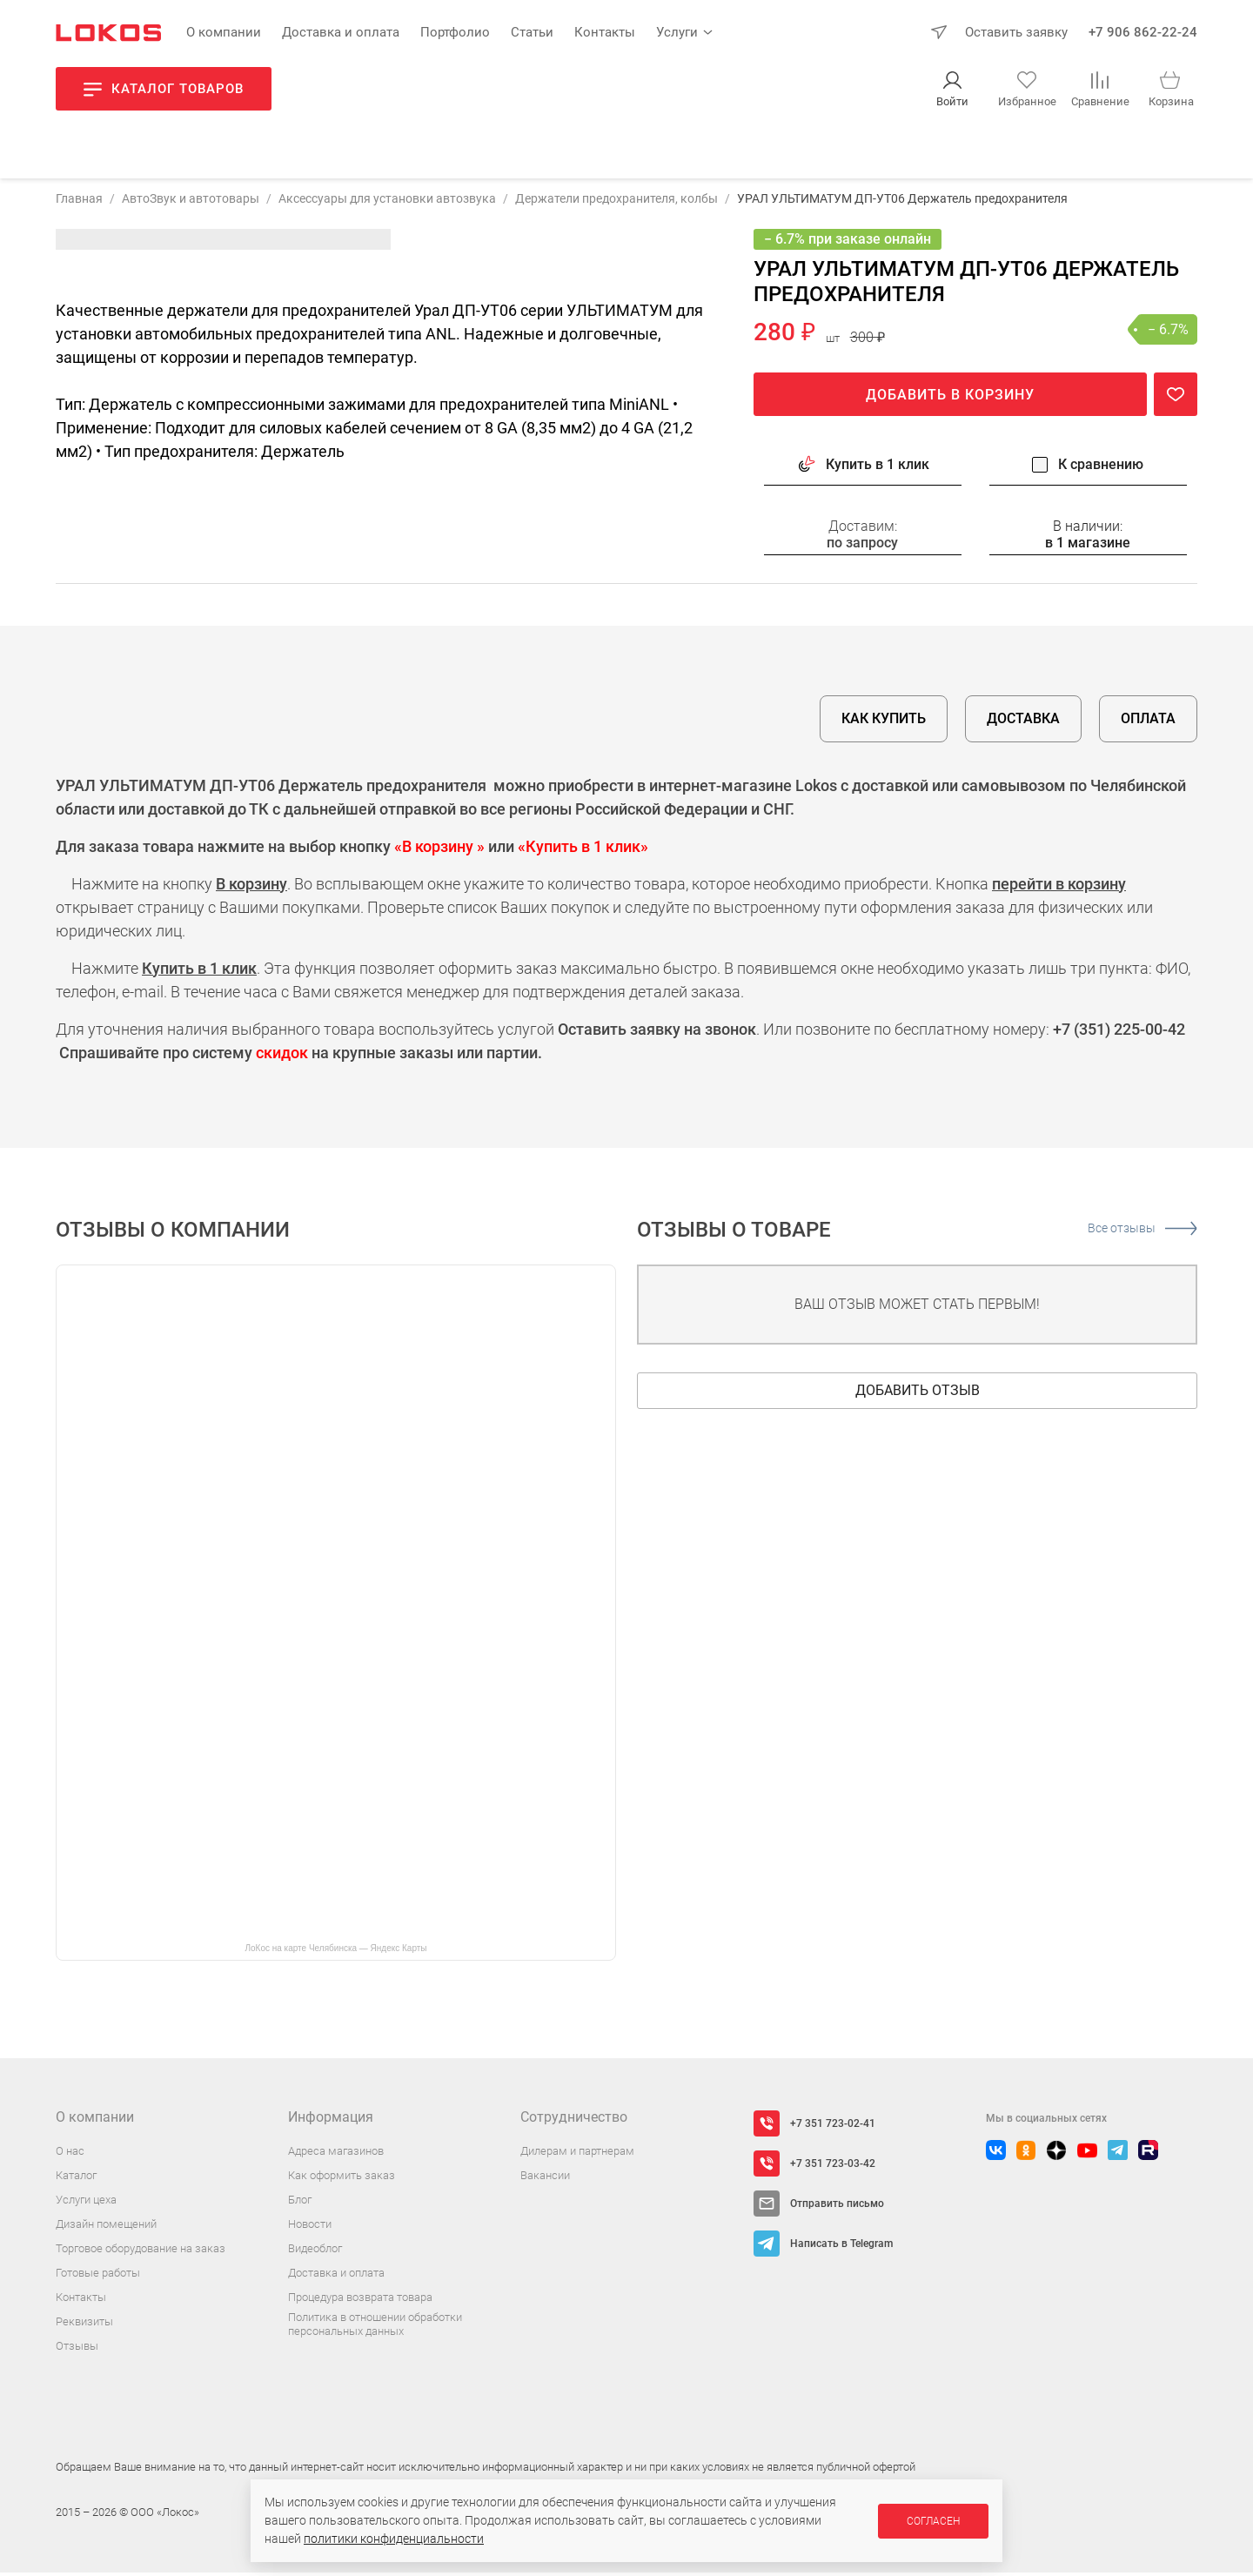 This screenshot has height=2576, width=1253. What do you see at coordinates (315, 2251) in the screenshot?
I see `Видеоблог` at bounding box center [315, 2251].